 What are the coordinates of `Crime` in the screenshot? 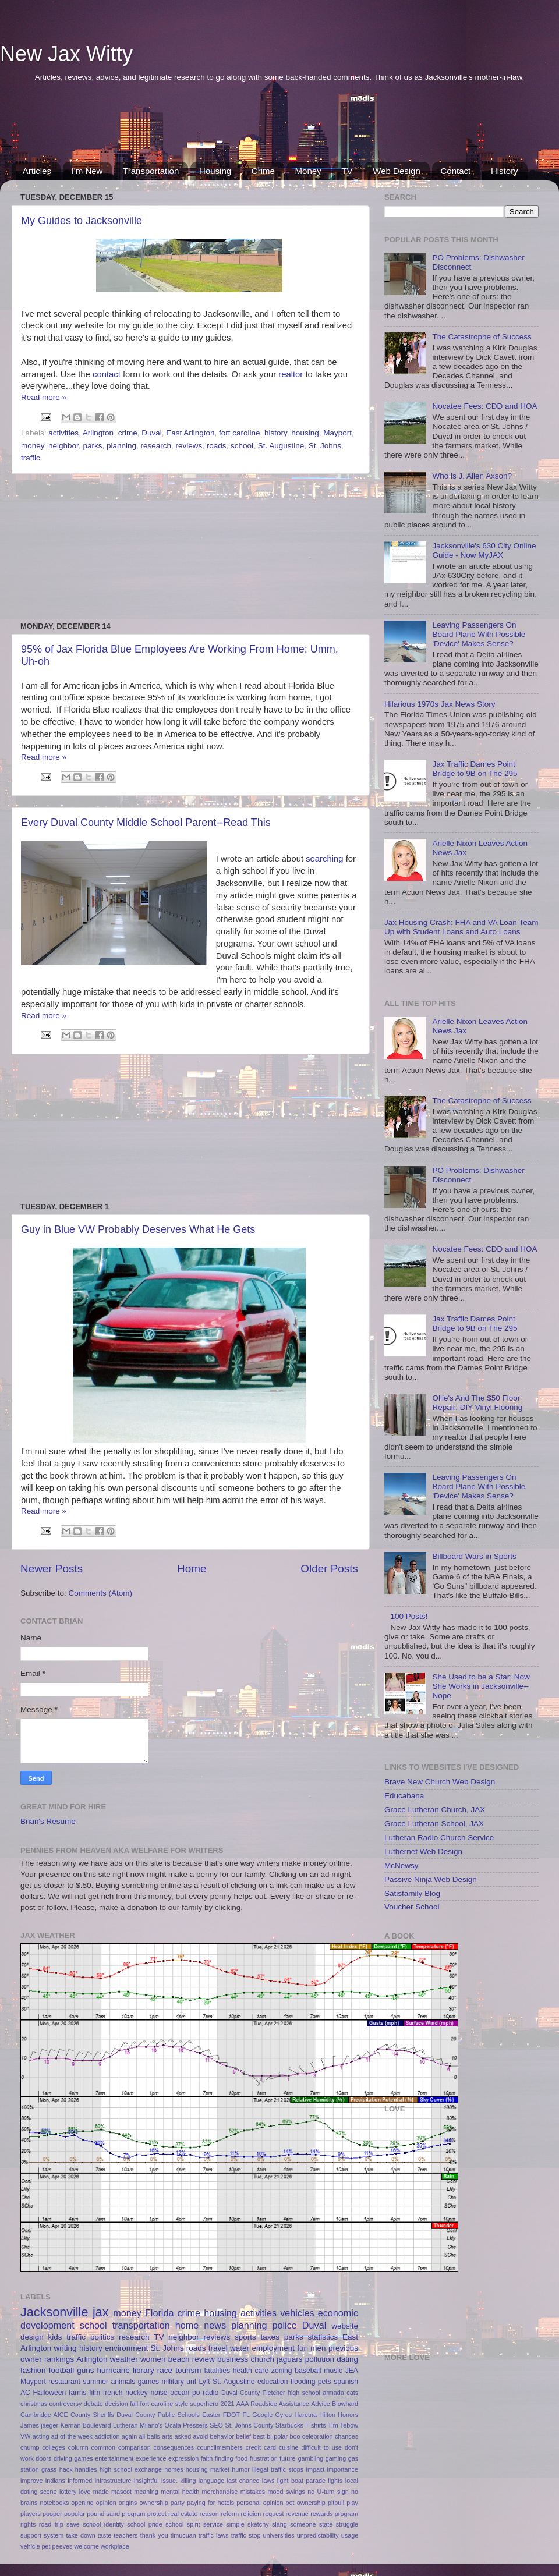 It's located at (263, 171).